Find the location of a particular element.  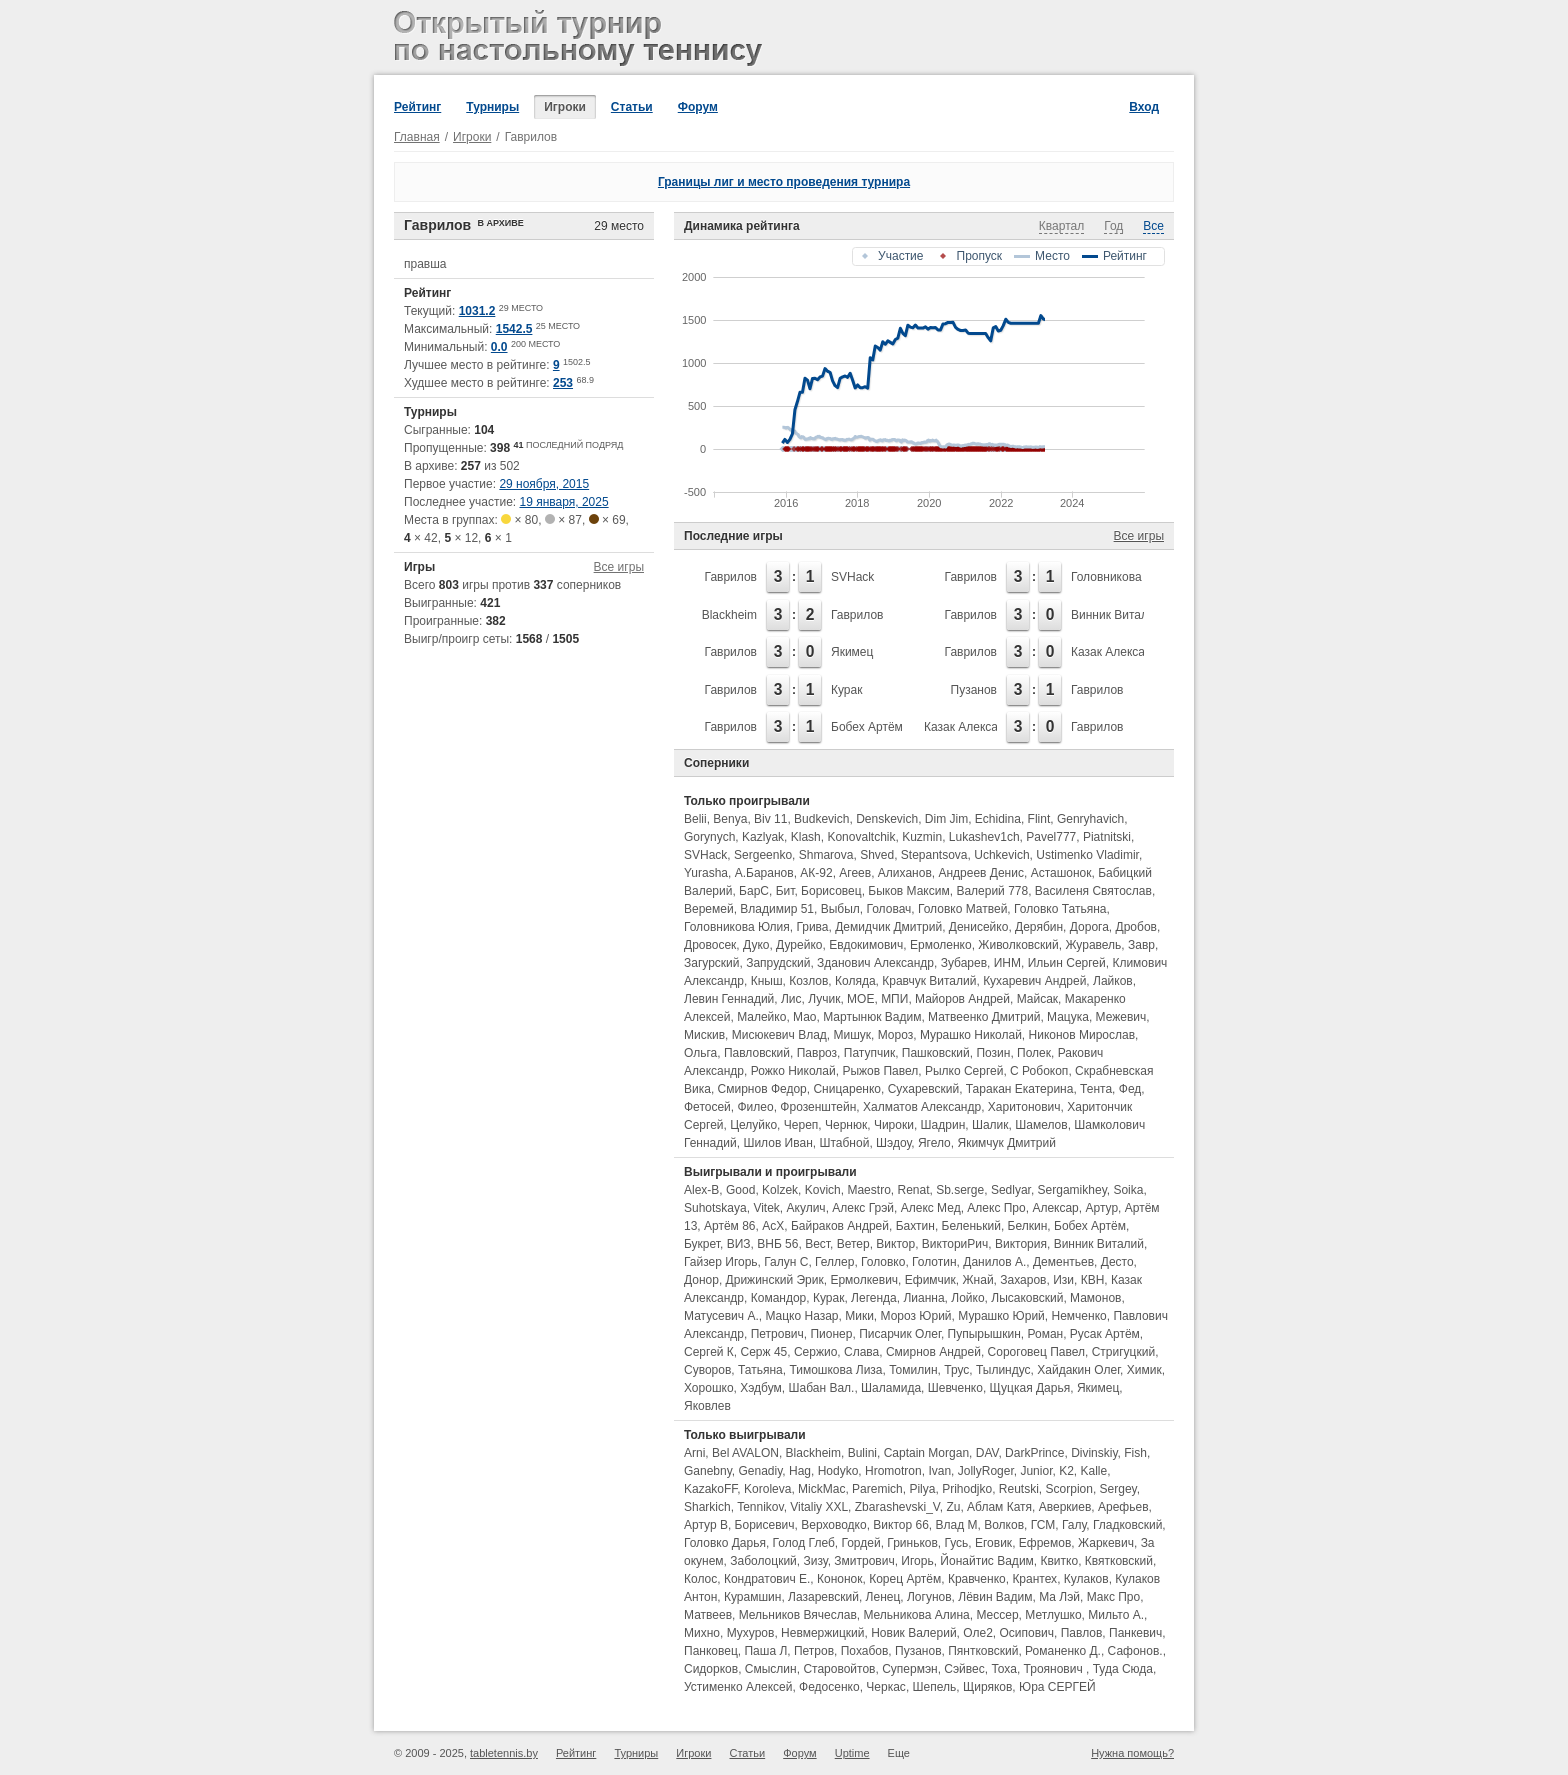

Kolzek is located at coordinates (780, 1190).